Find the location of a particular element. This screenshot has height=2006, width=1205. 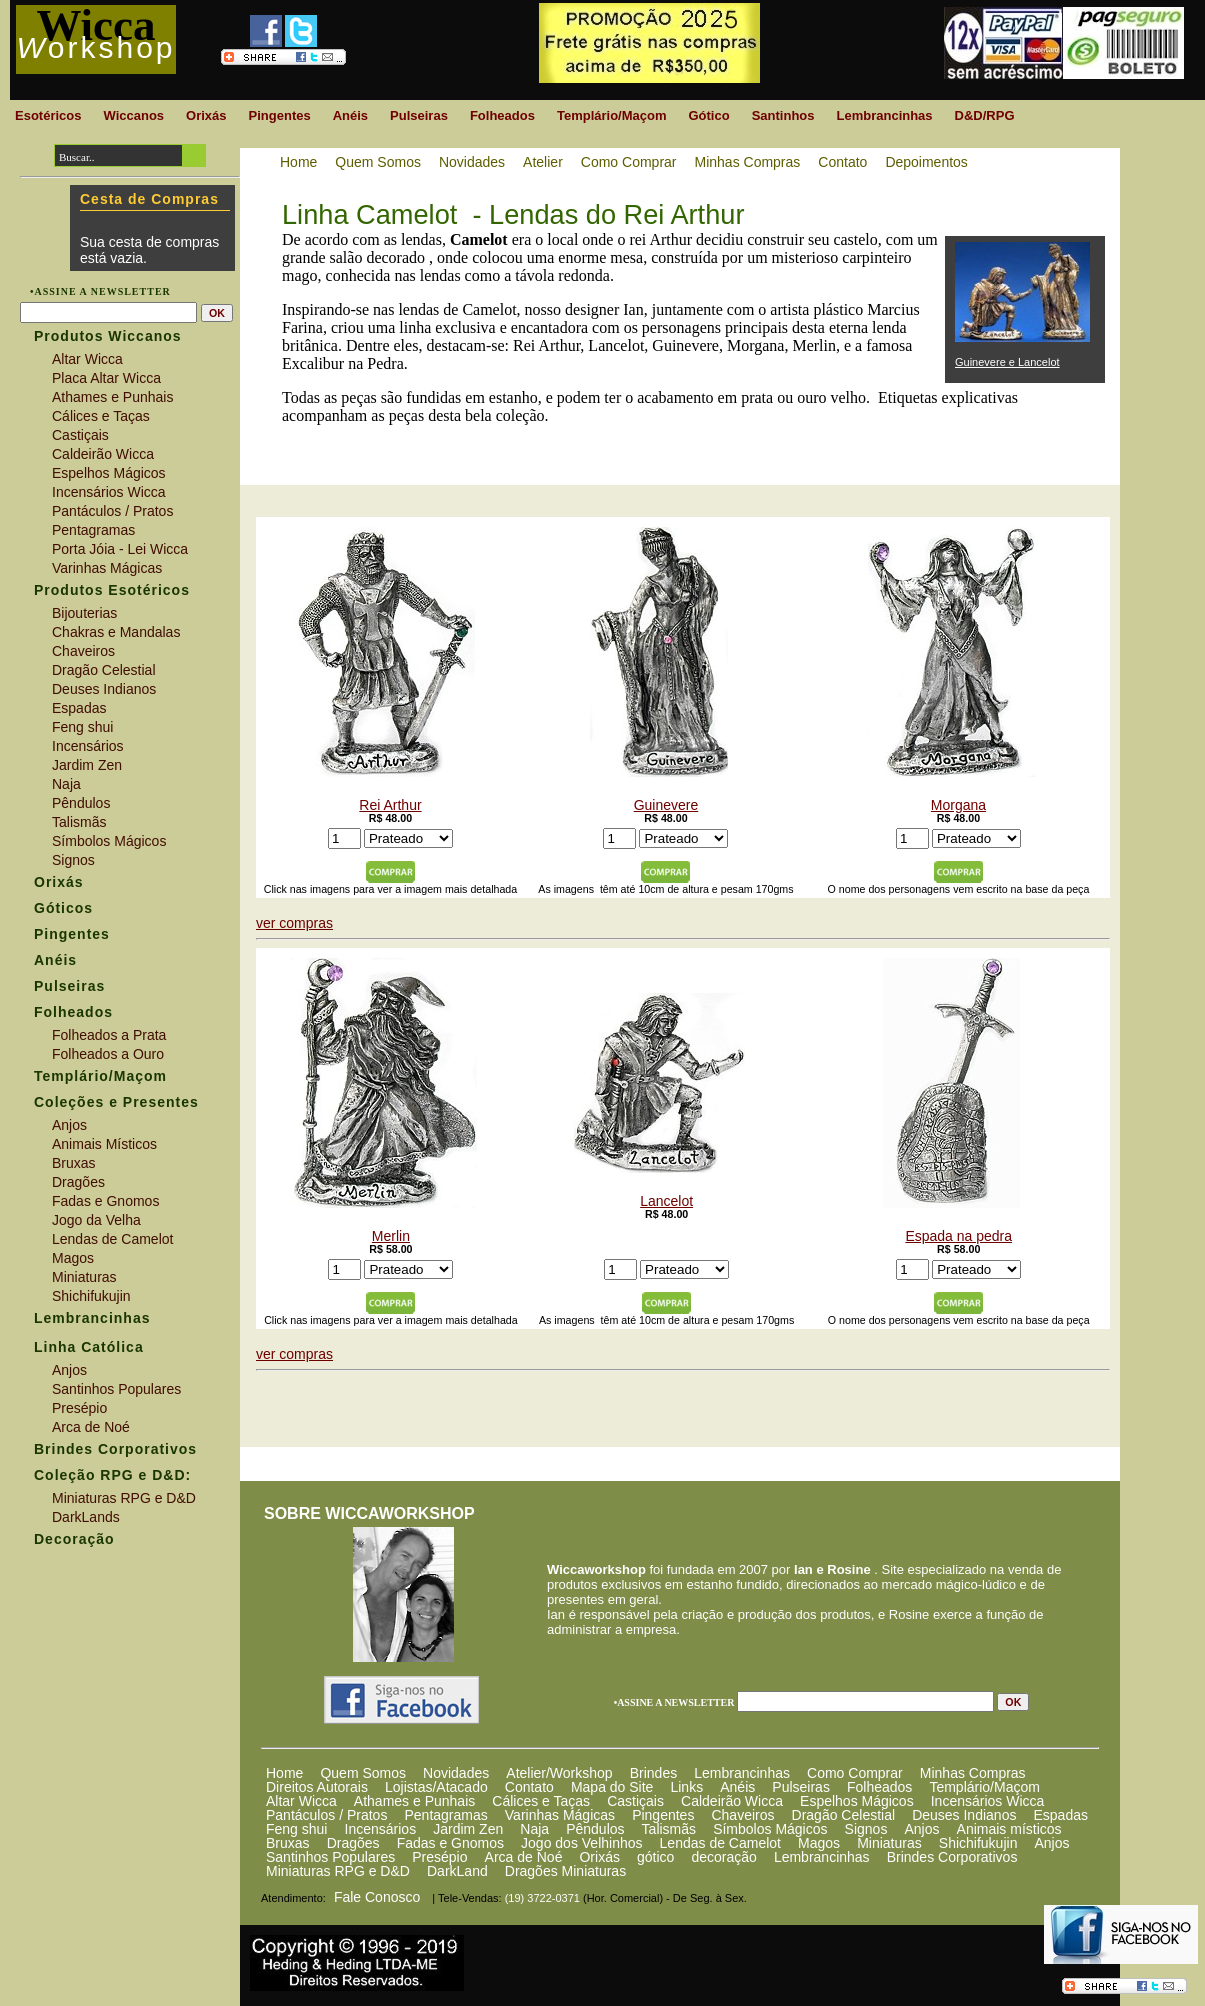

Anjos is located at coordinates (921, 1829).